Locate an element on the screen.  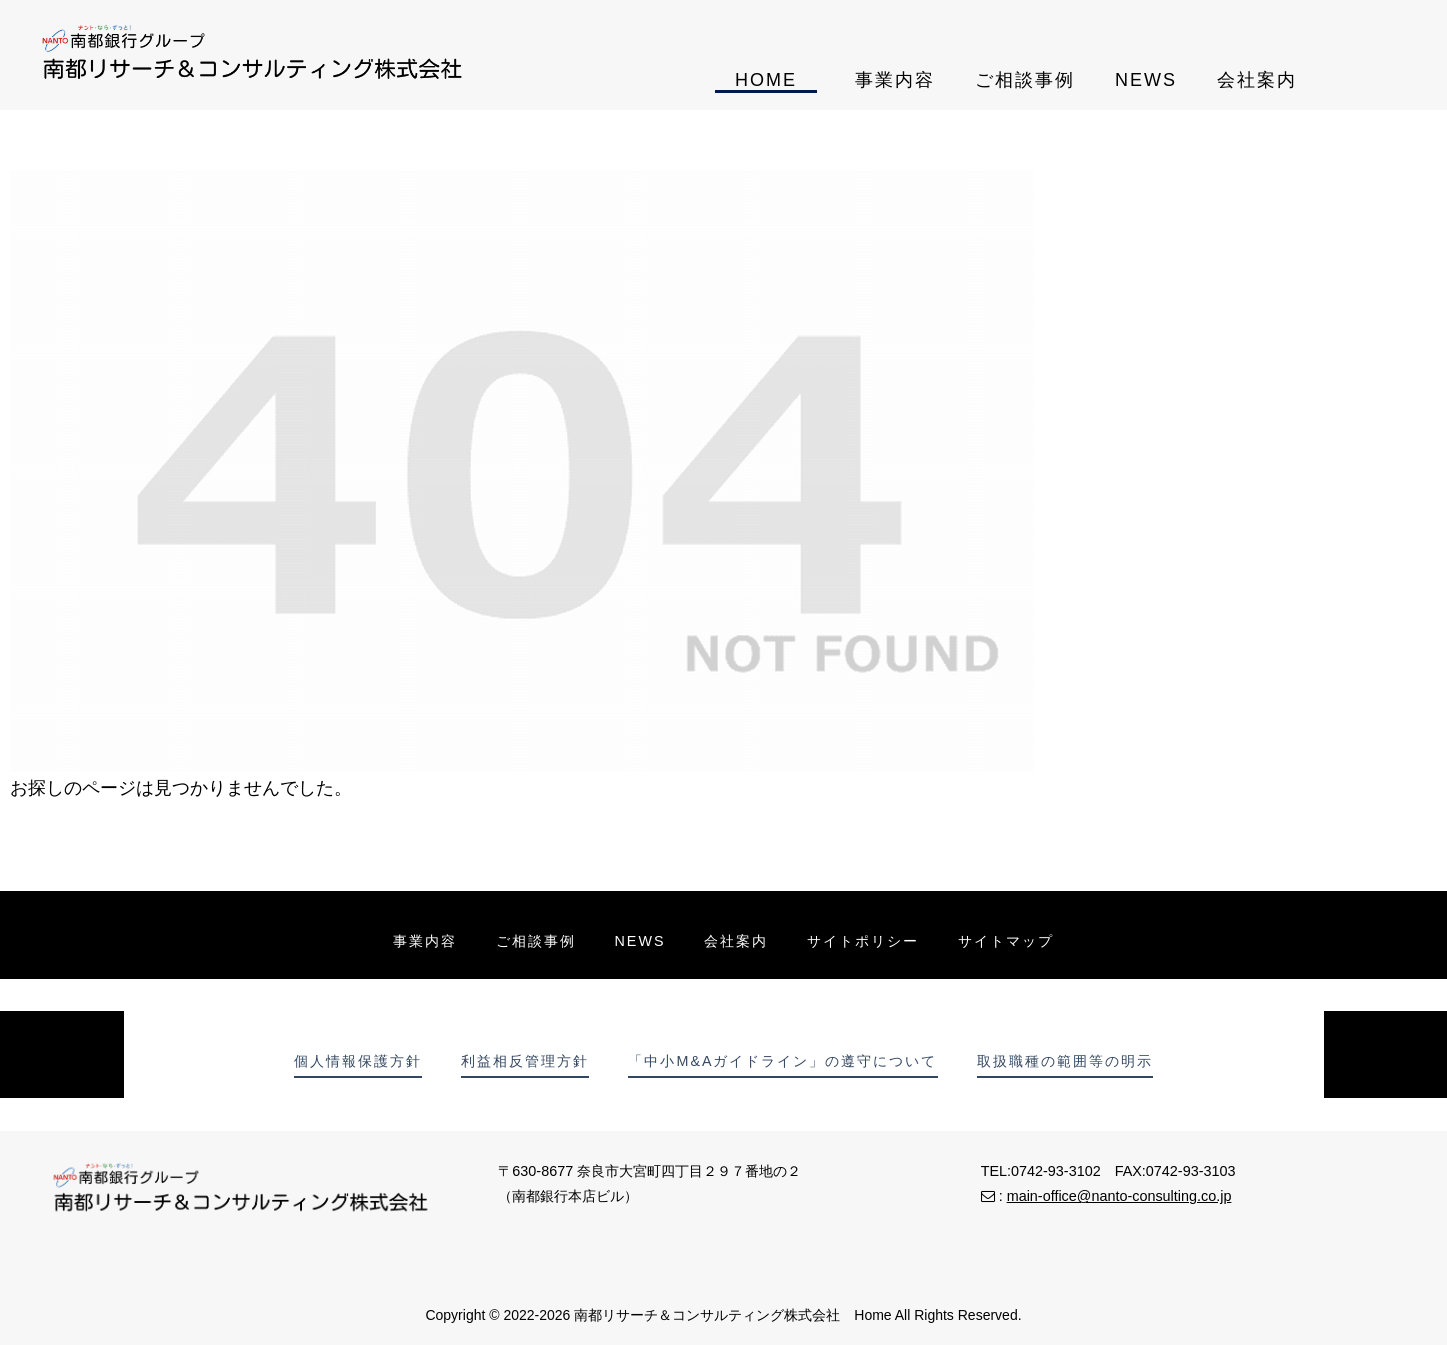
HOME is located at coordinates (766, 80).